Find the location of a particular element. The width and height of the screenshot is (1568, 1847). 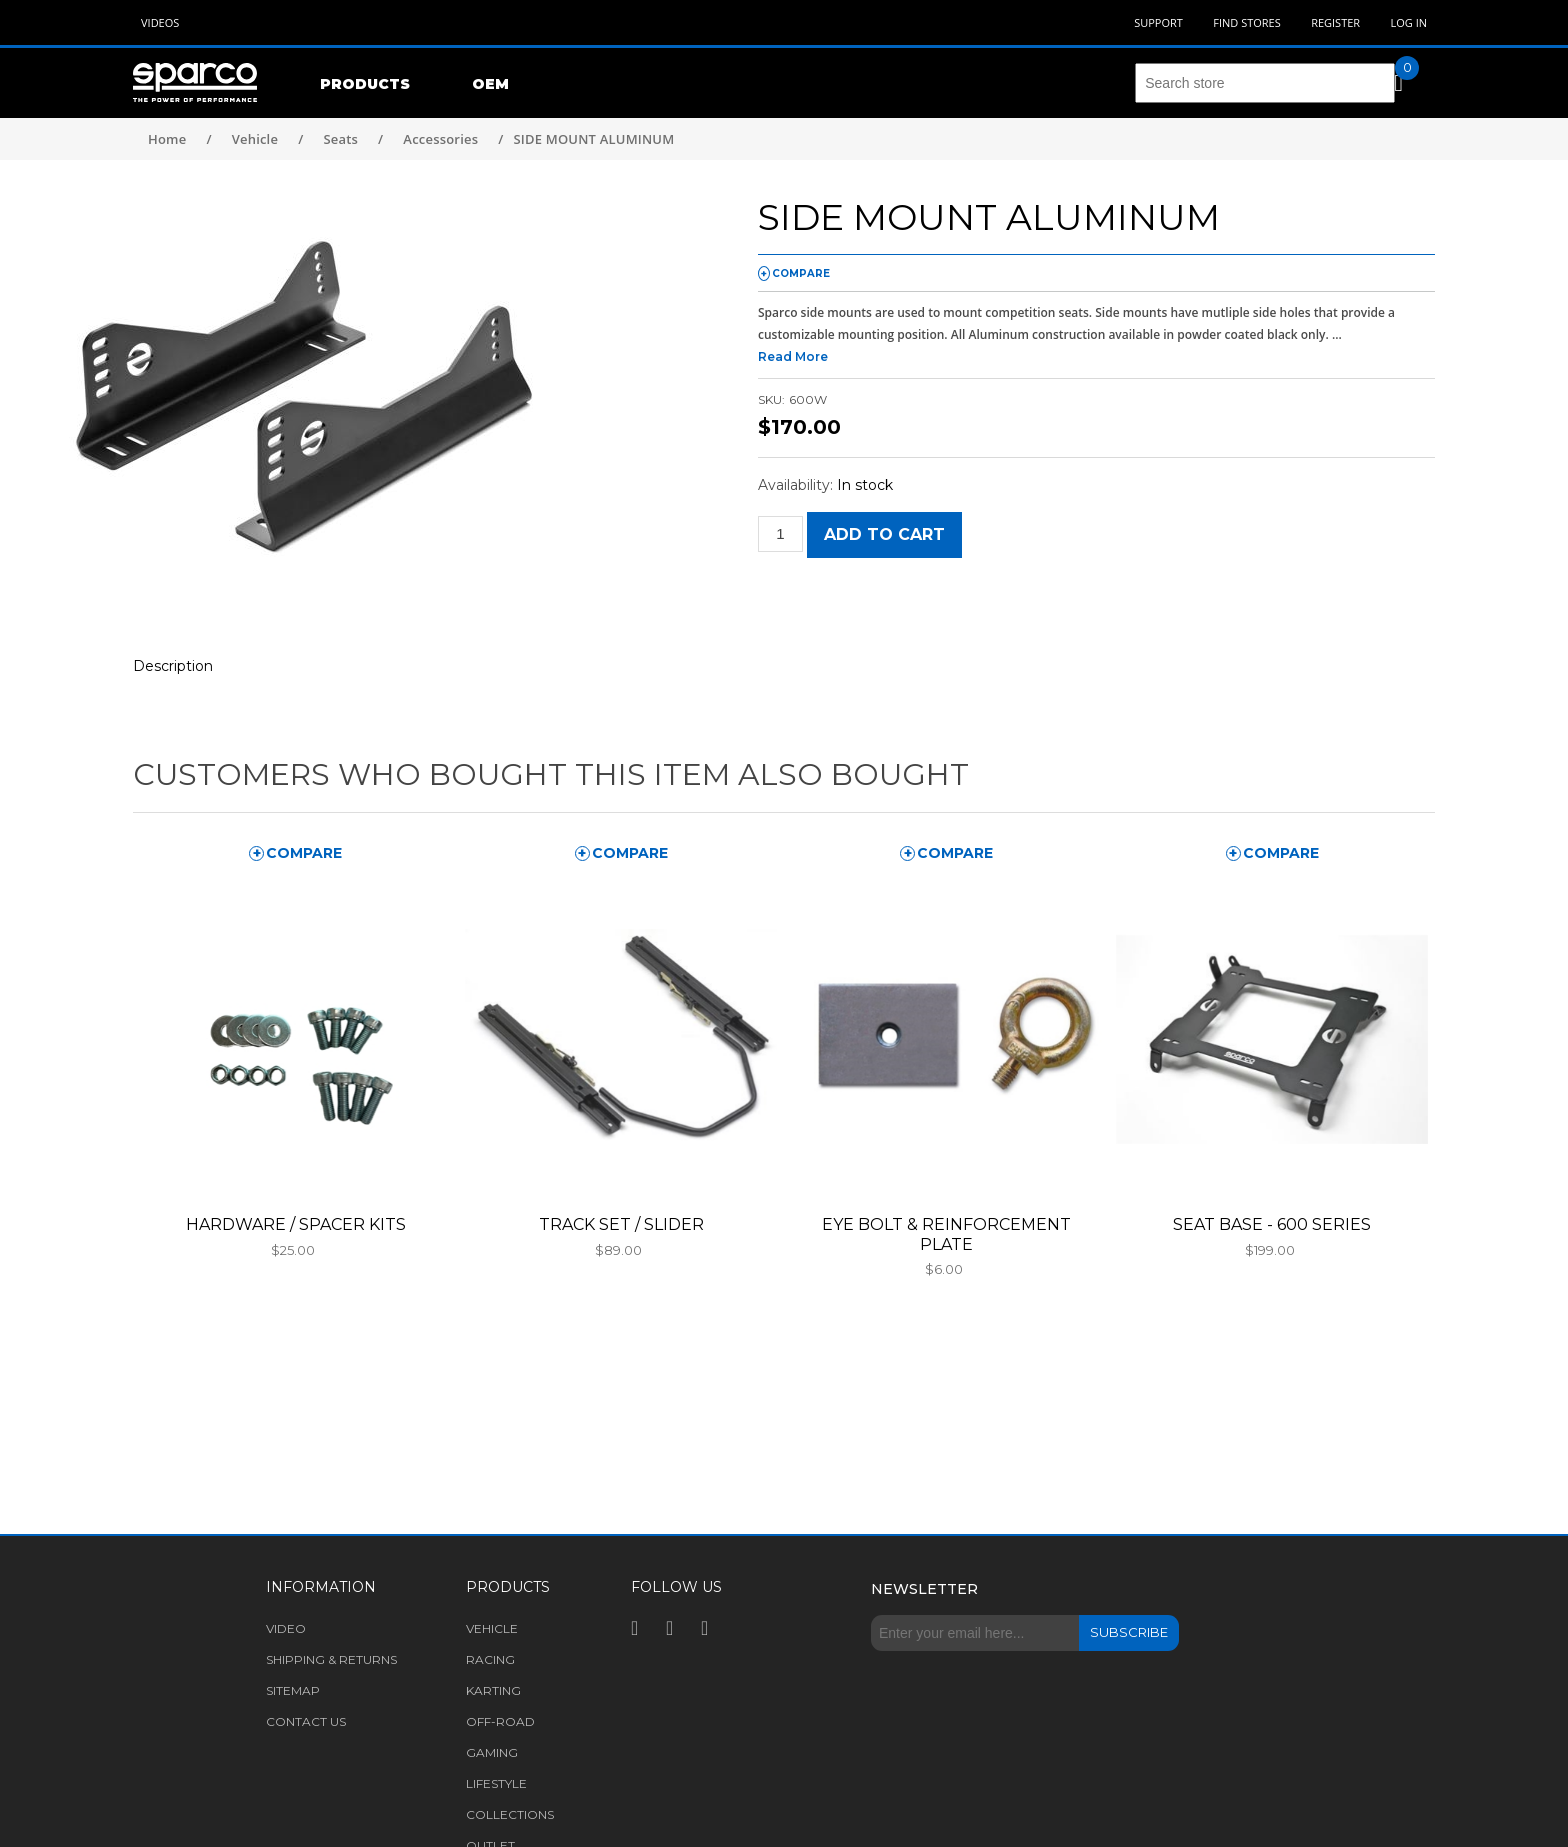

Add to cart is located at coordinates (884, 534).